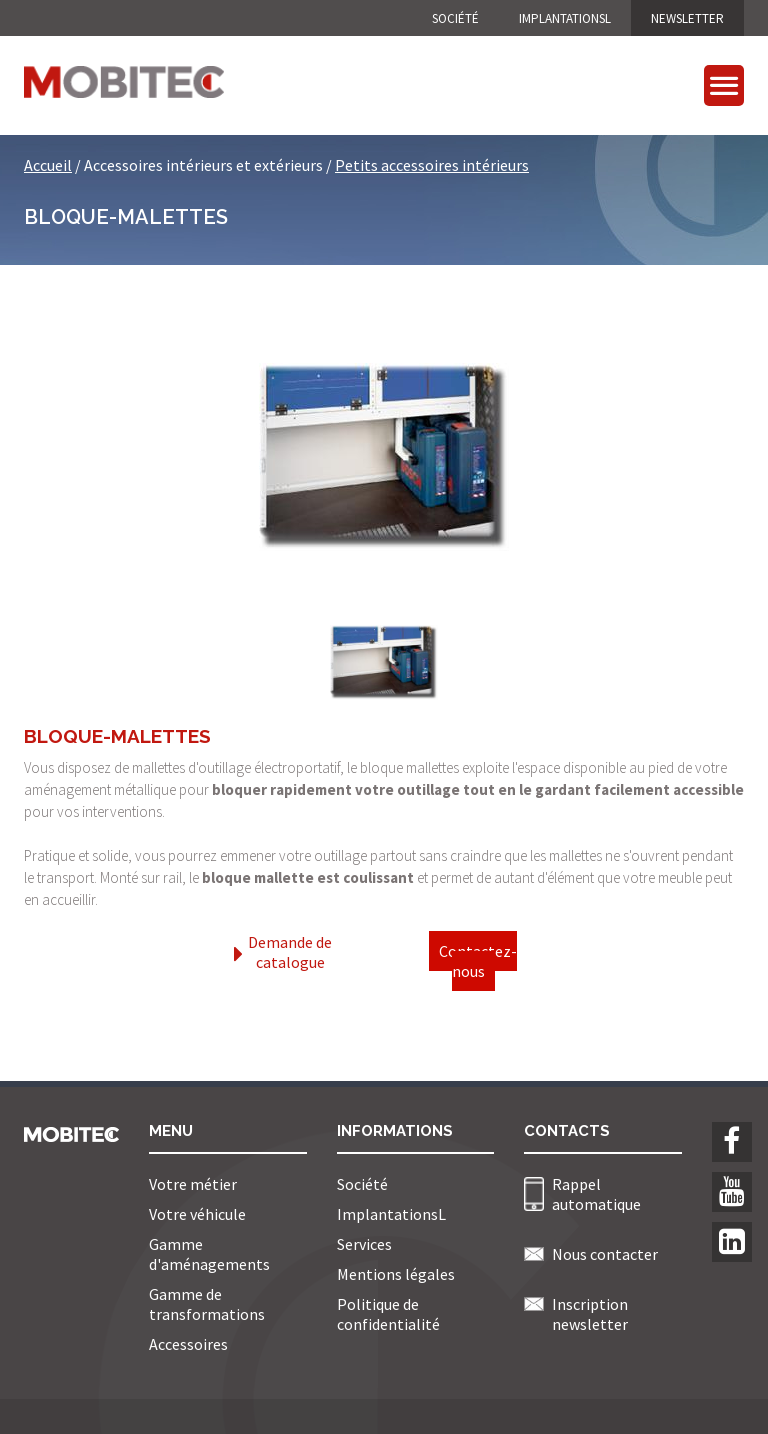 This screenshot has width=768, height=1434. I want to click on Contactez-nous, so click(478, 961).